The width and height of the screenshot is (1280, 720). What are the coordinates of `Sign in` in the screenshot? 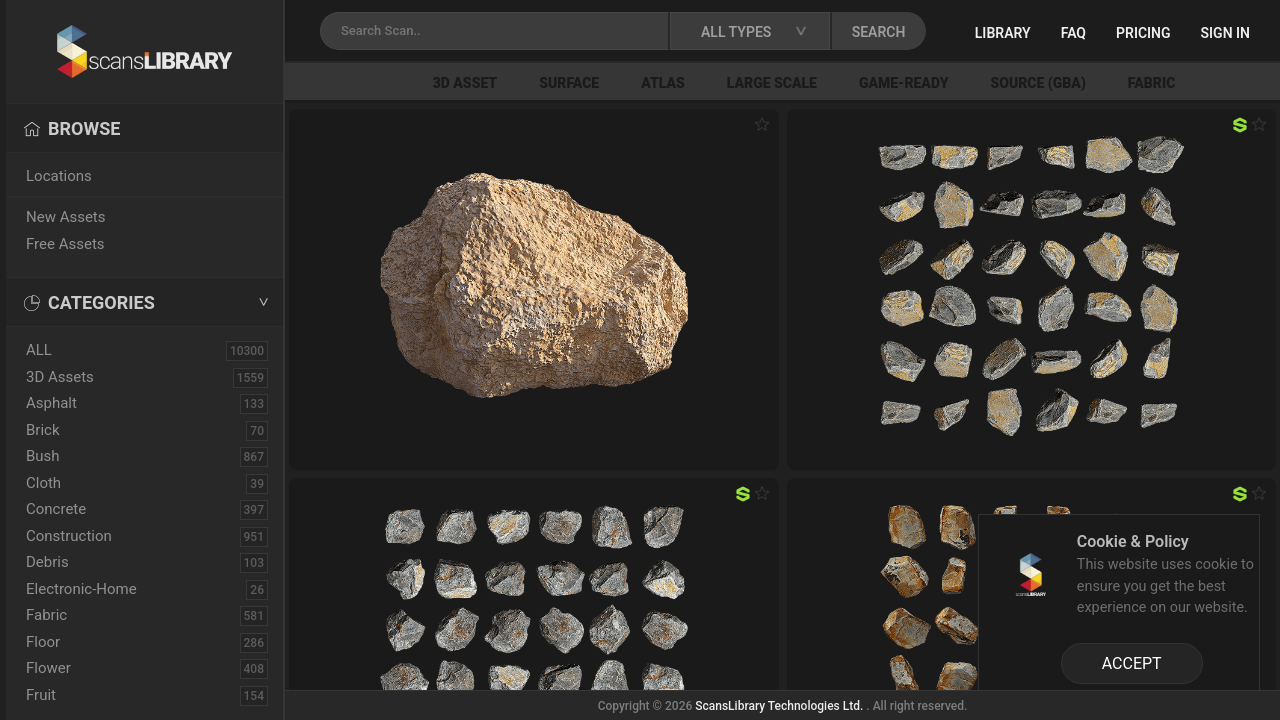 It's located at (1225, 33).